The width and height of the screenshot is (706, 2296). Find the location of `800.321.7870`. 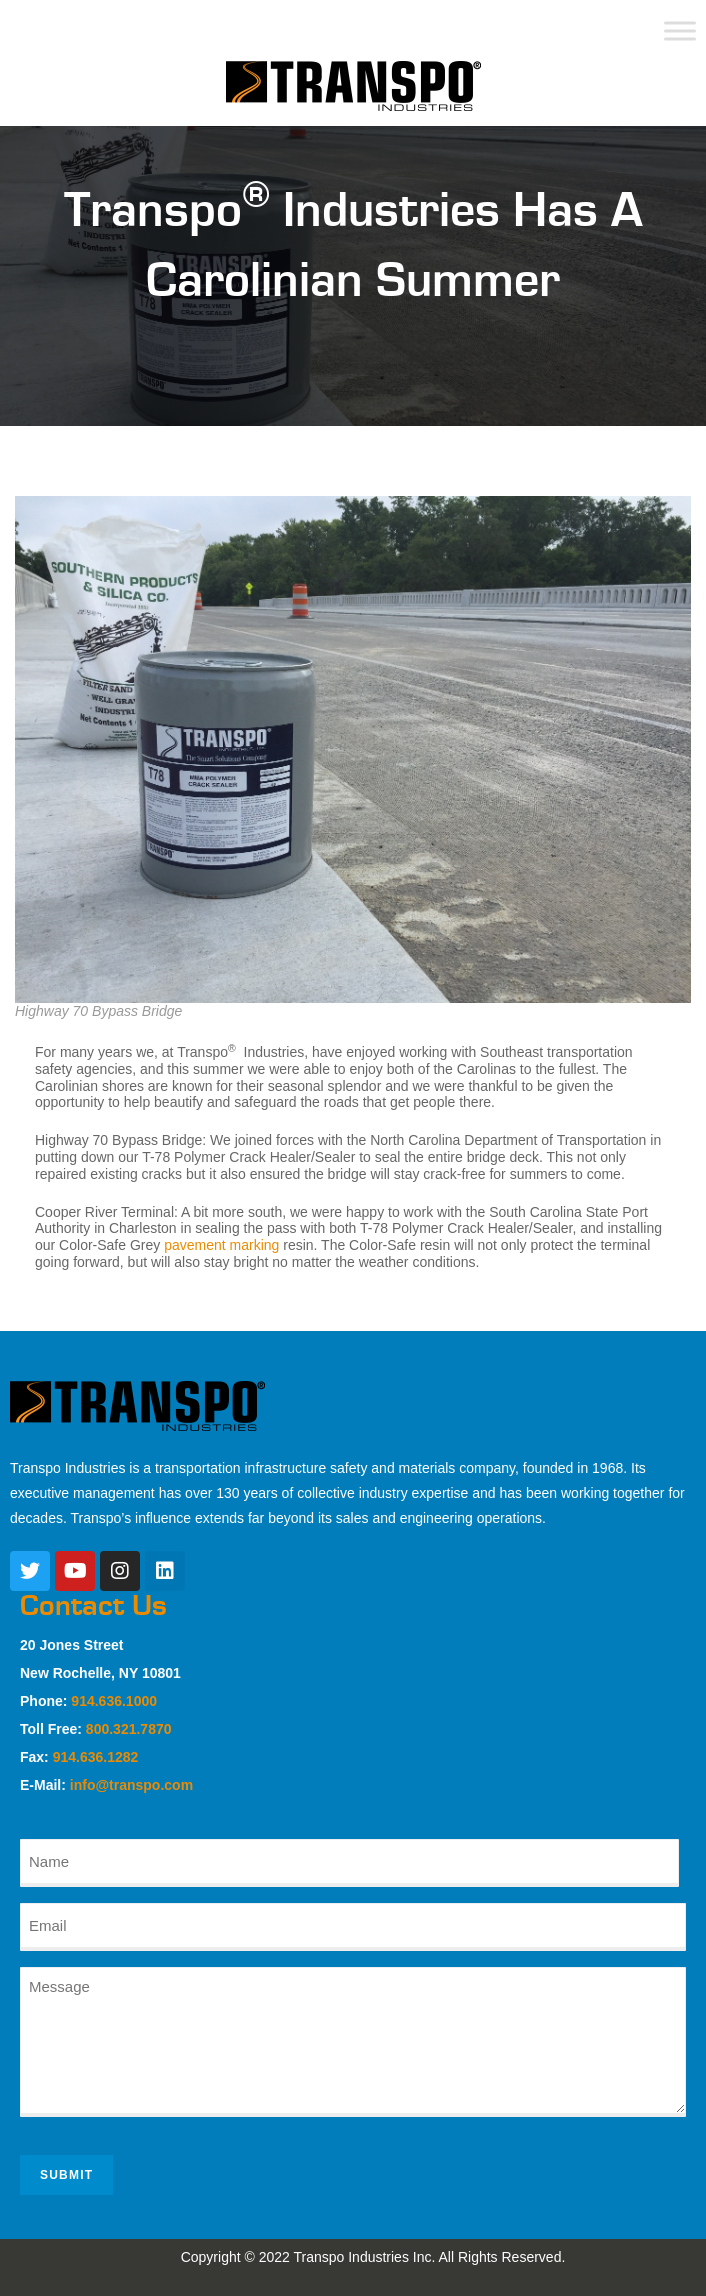

800.321.7870 is located at coordinates (129, 1729).